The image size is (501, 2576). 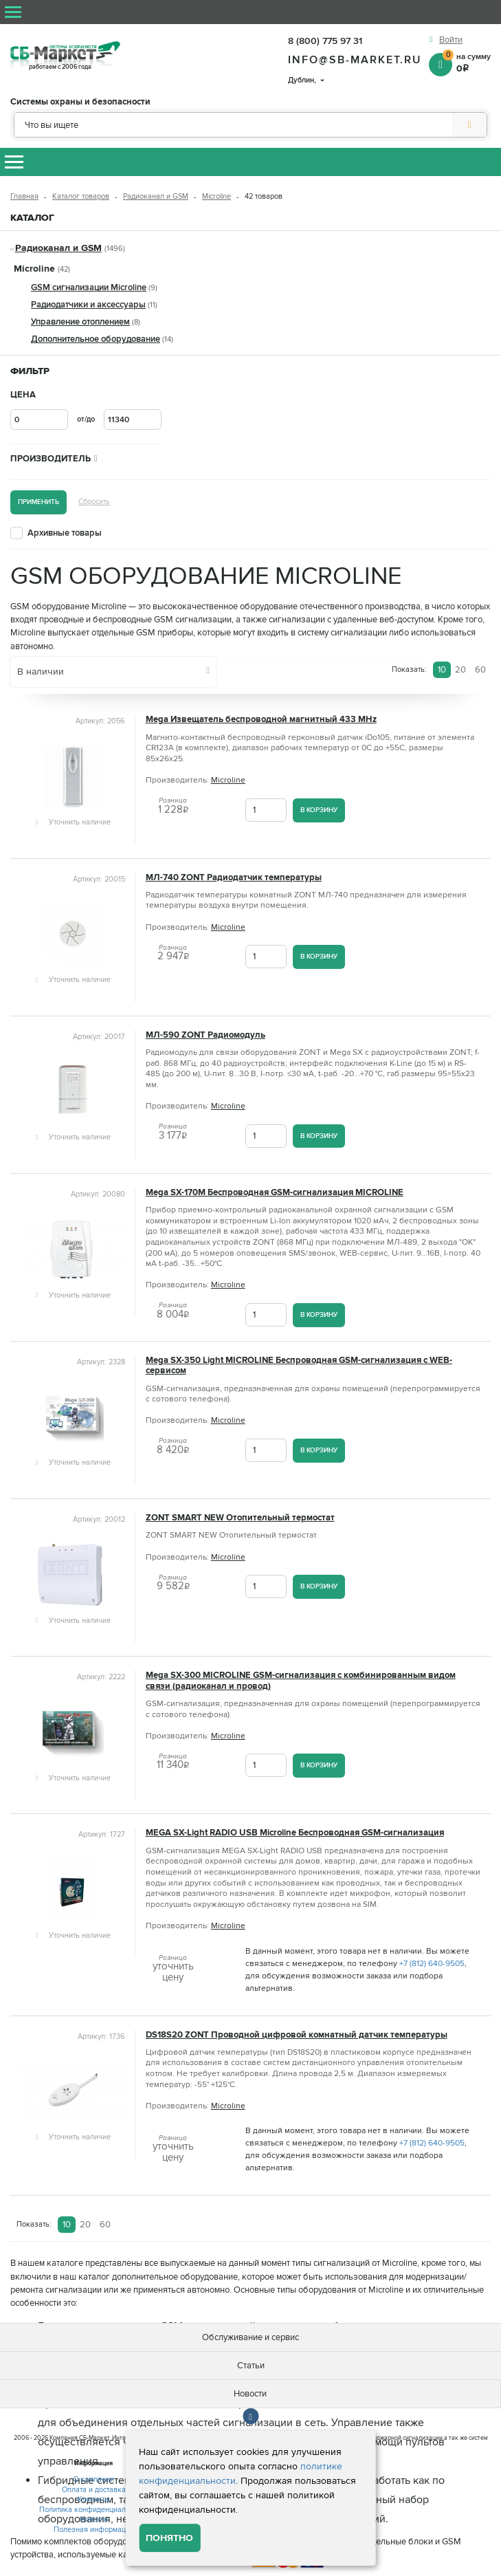 What do you see at coordinates (169, 2538) in the screenshot?
I see `Понятно` at bounding box center [169, 2538].